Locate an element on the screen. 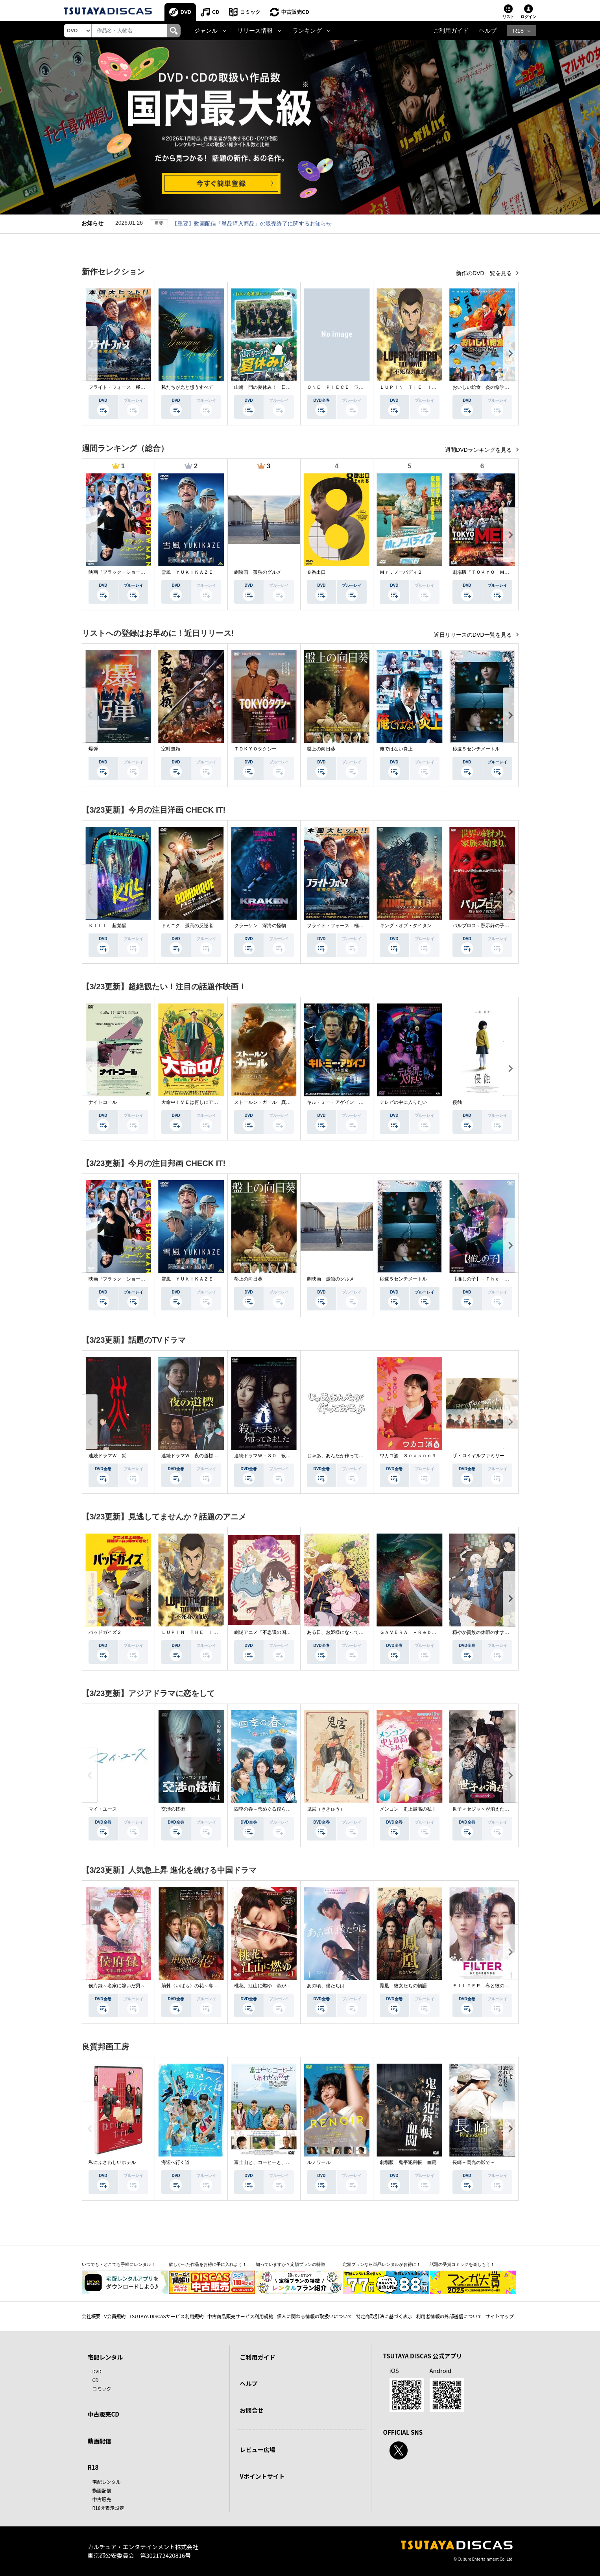 The width and height of the screenshot is (600, 2576). 長崎－閃光の影で－ is located at coordinates (473, 2163).